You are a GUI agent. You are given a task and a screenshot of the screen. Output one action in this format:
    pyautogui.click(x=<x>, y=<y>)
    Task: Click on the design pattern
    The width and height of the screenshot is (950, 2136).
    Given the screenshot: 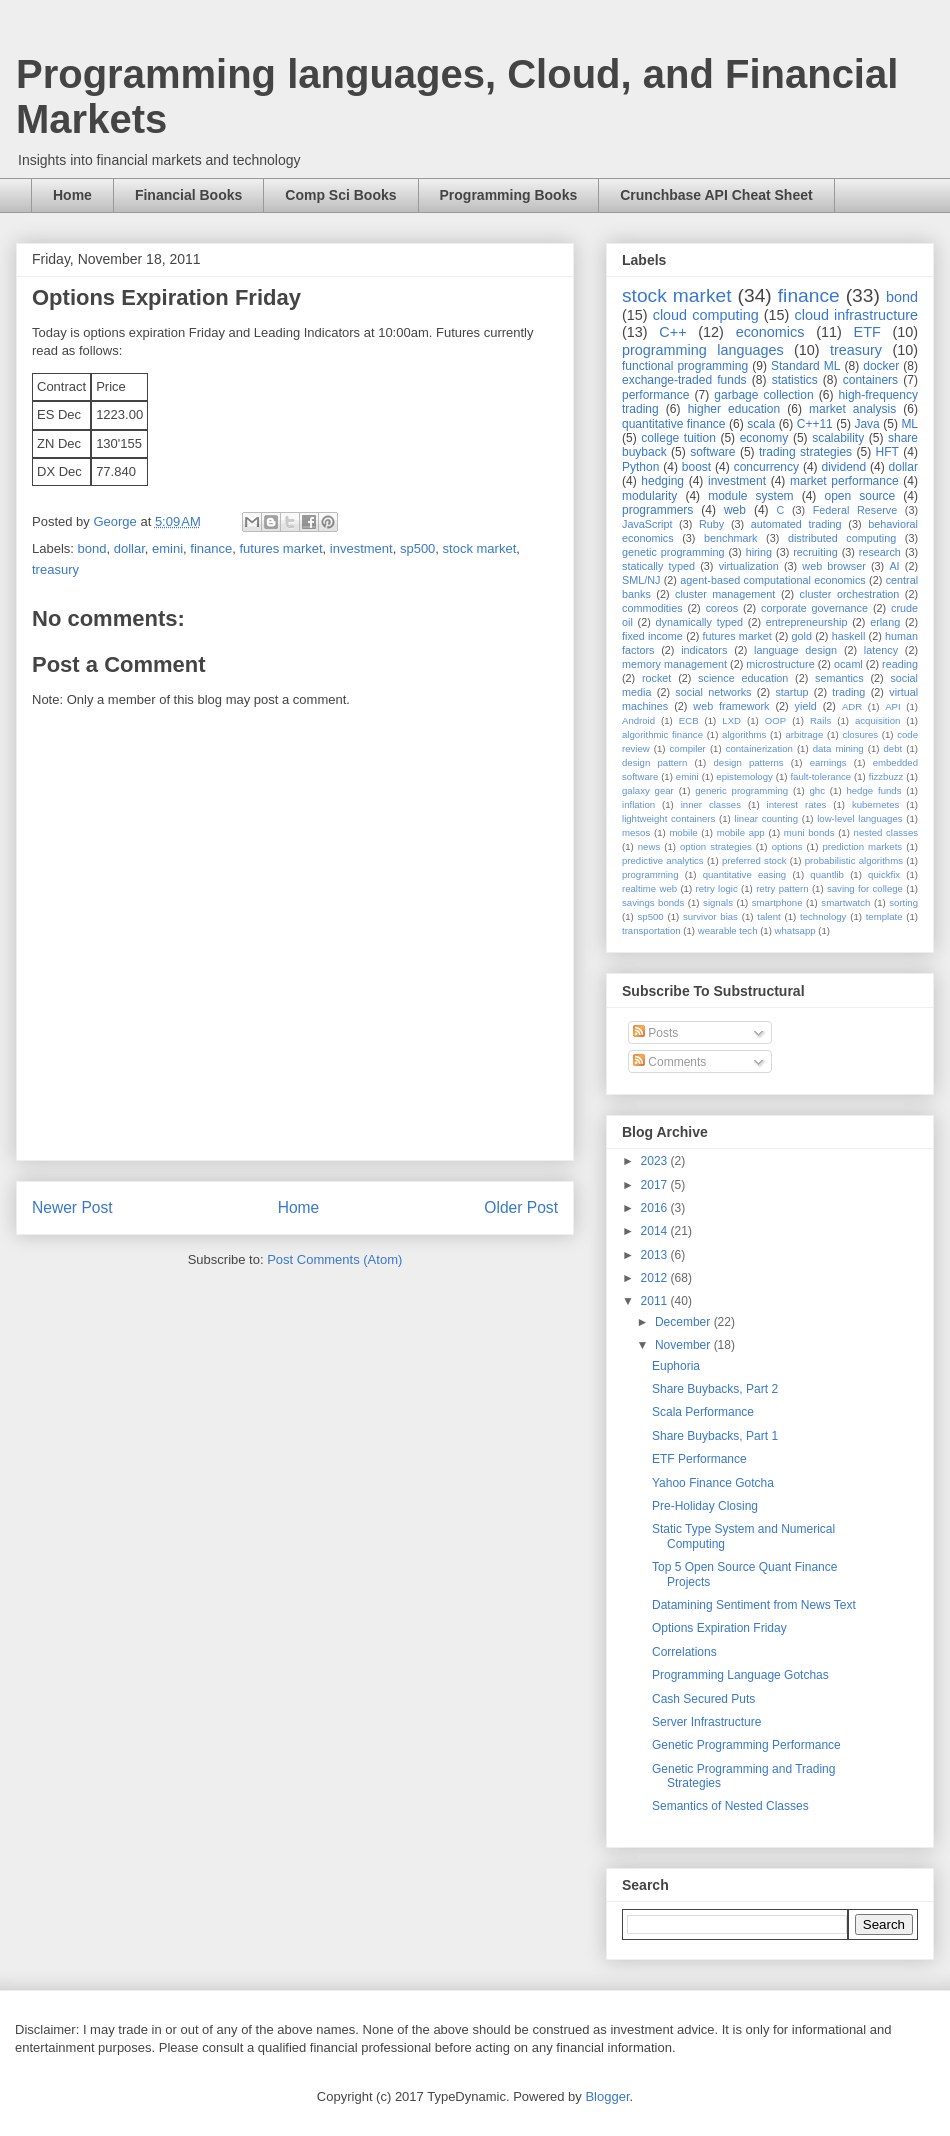 What is the action you would take?
    pyautogui.click(x=654, y=762)
    